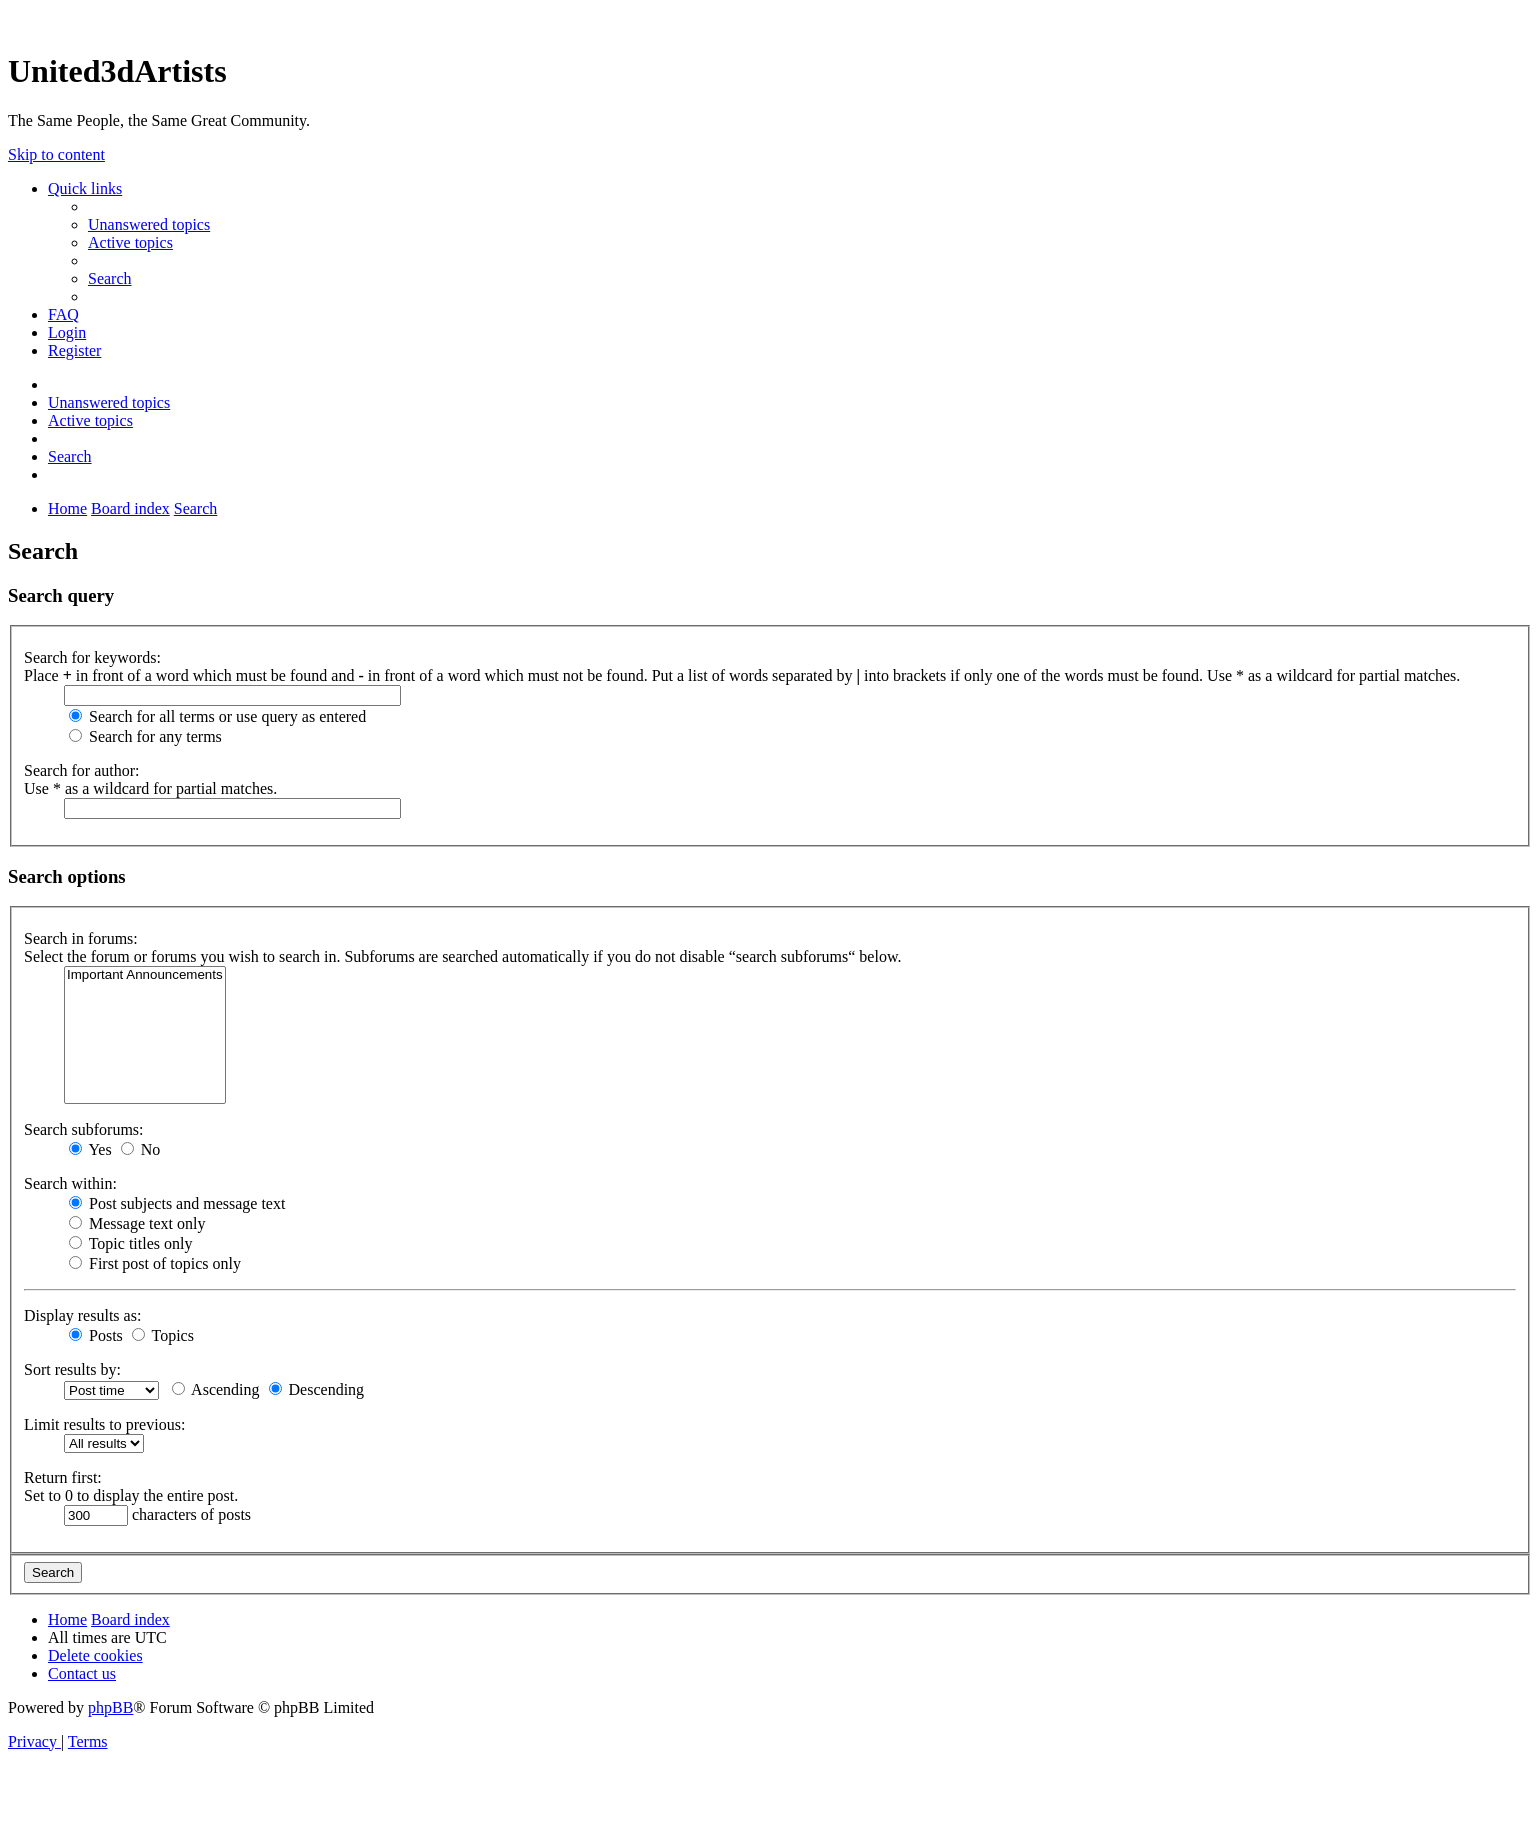  What do you see at coordinates (70, 1183) in the screenshot?
I see `Search within:` at bounding box center [70, 1183].